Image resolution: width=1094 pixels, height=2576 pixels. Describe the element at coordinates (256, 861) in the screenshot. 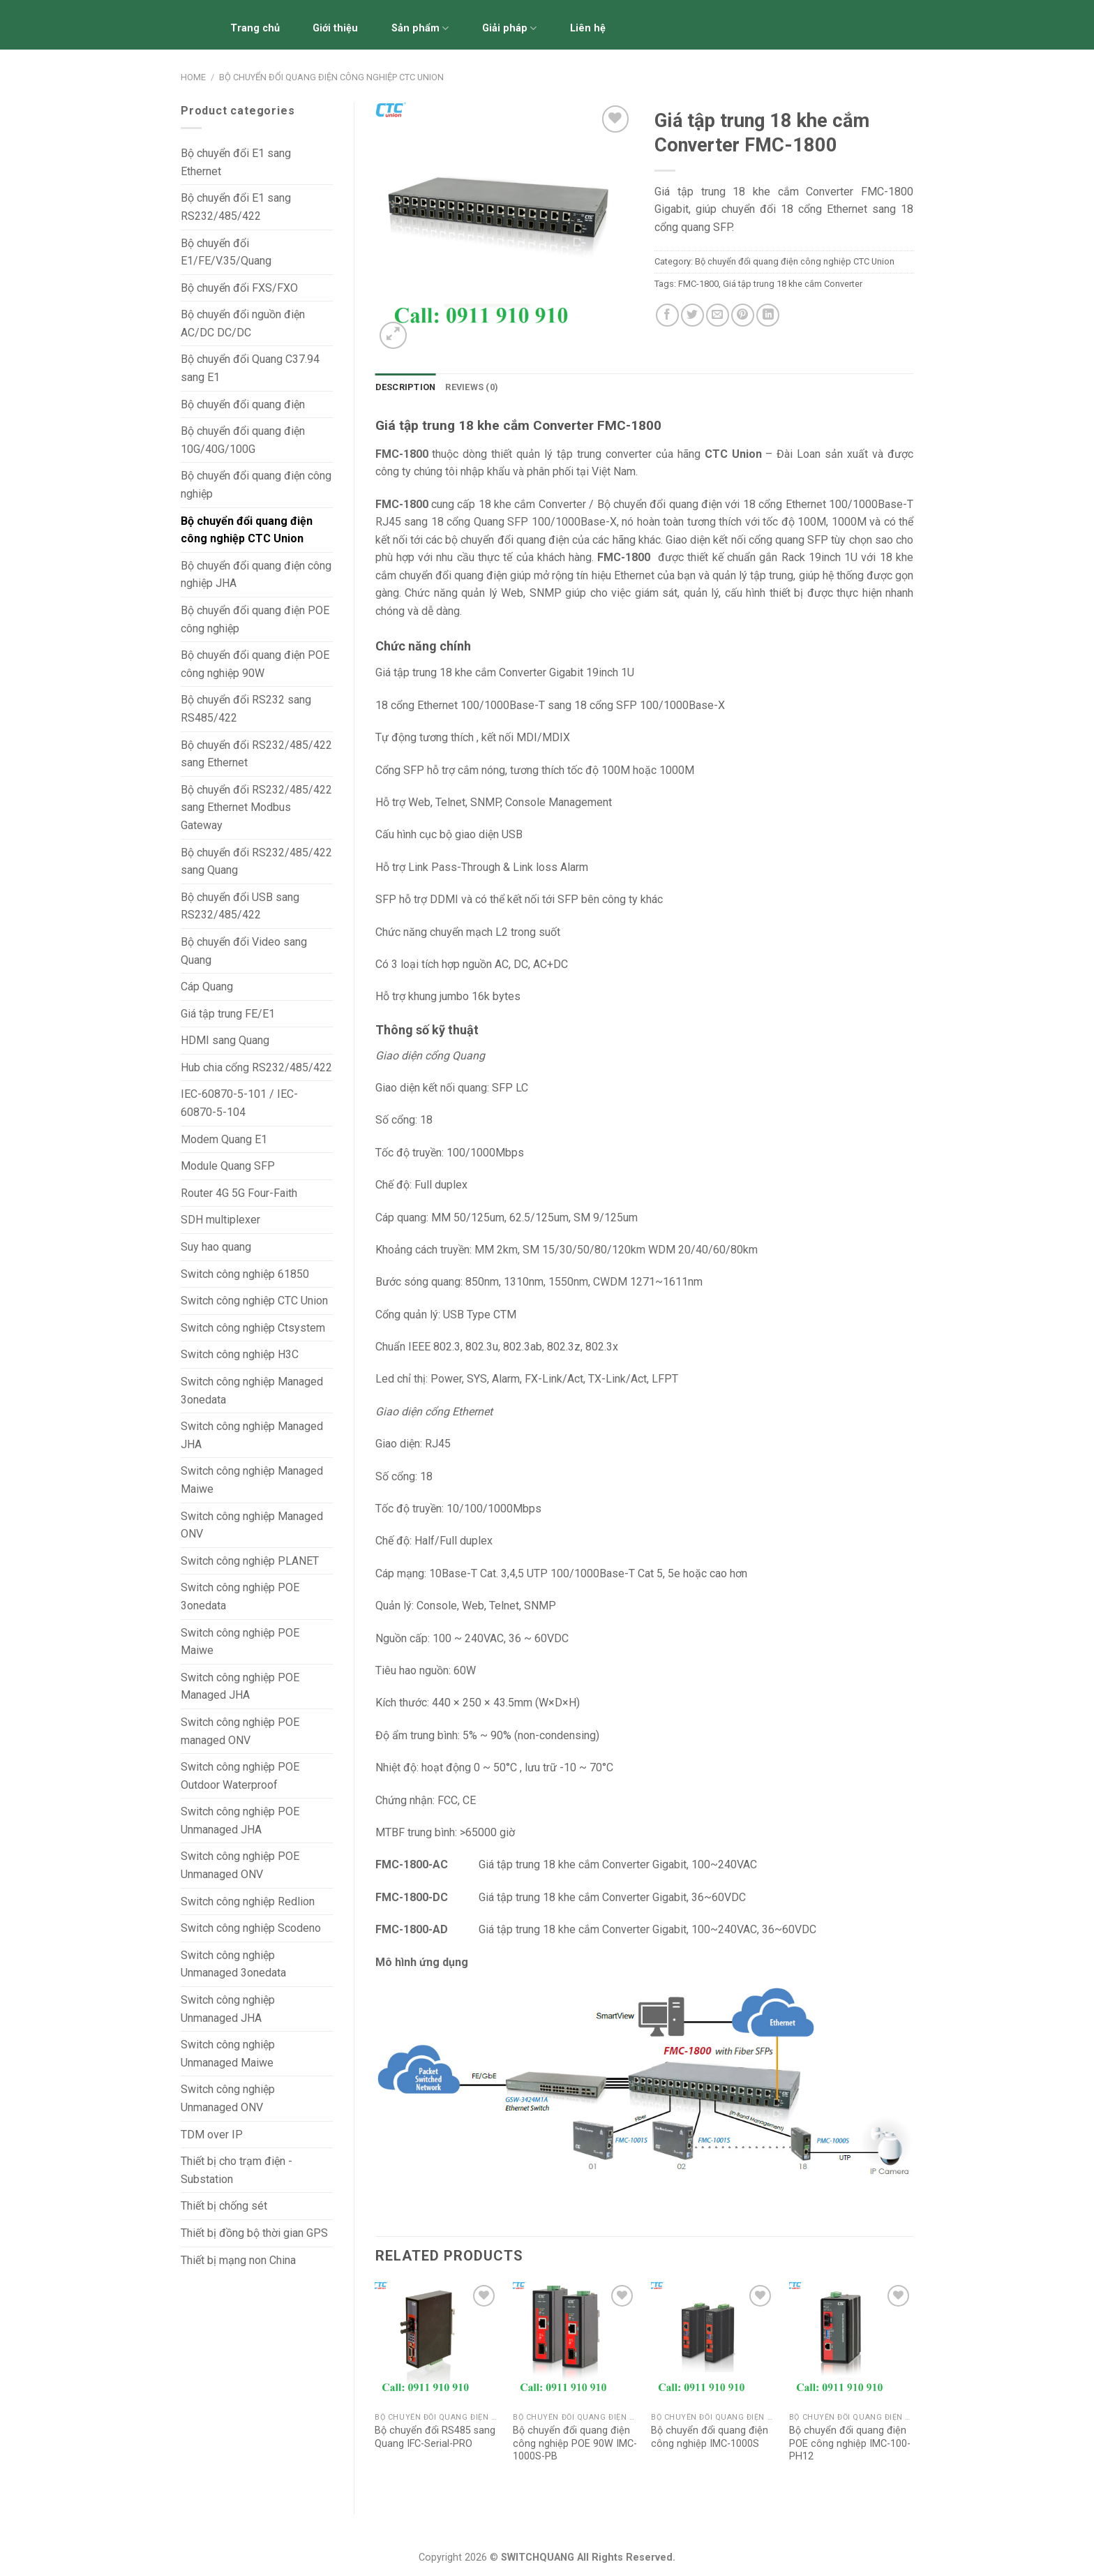

I see `Bộ chuyển đổi RS232/485/422 sang Quang` at that location.